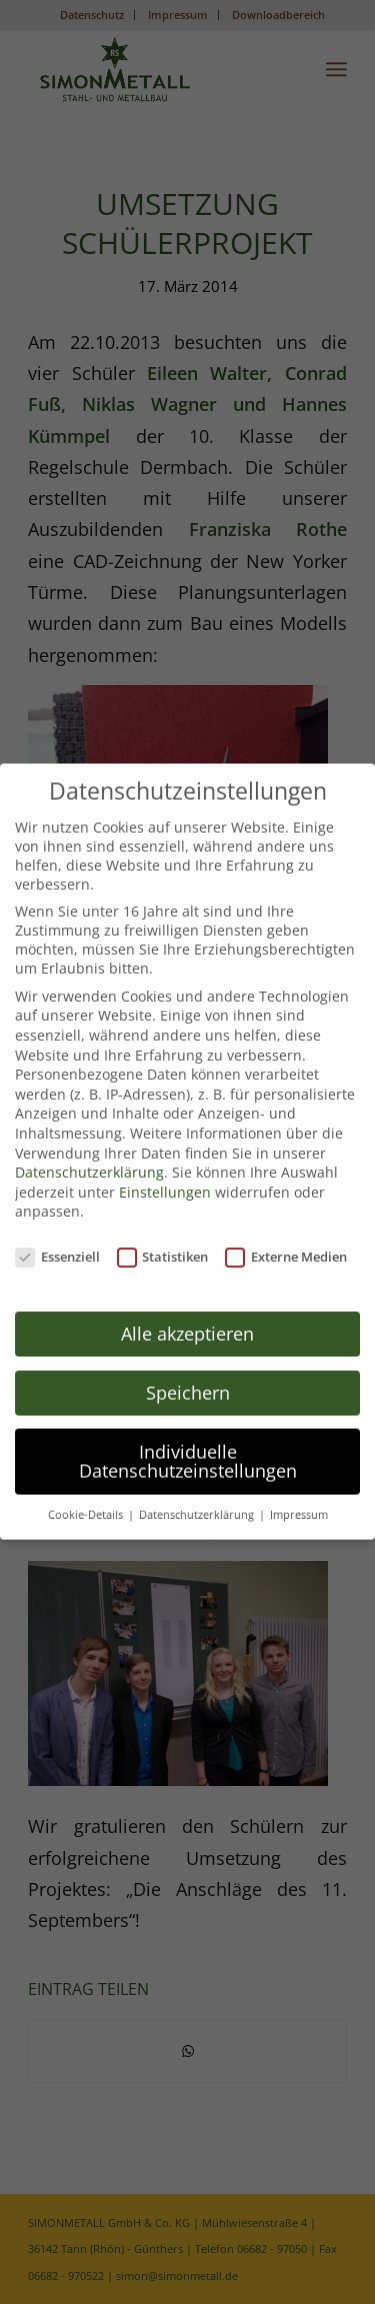 This screenshot has width=375, height=2304. I want to click on Speichern [button], so click(188, 1382).